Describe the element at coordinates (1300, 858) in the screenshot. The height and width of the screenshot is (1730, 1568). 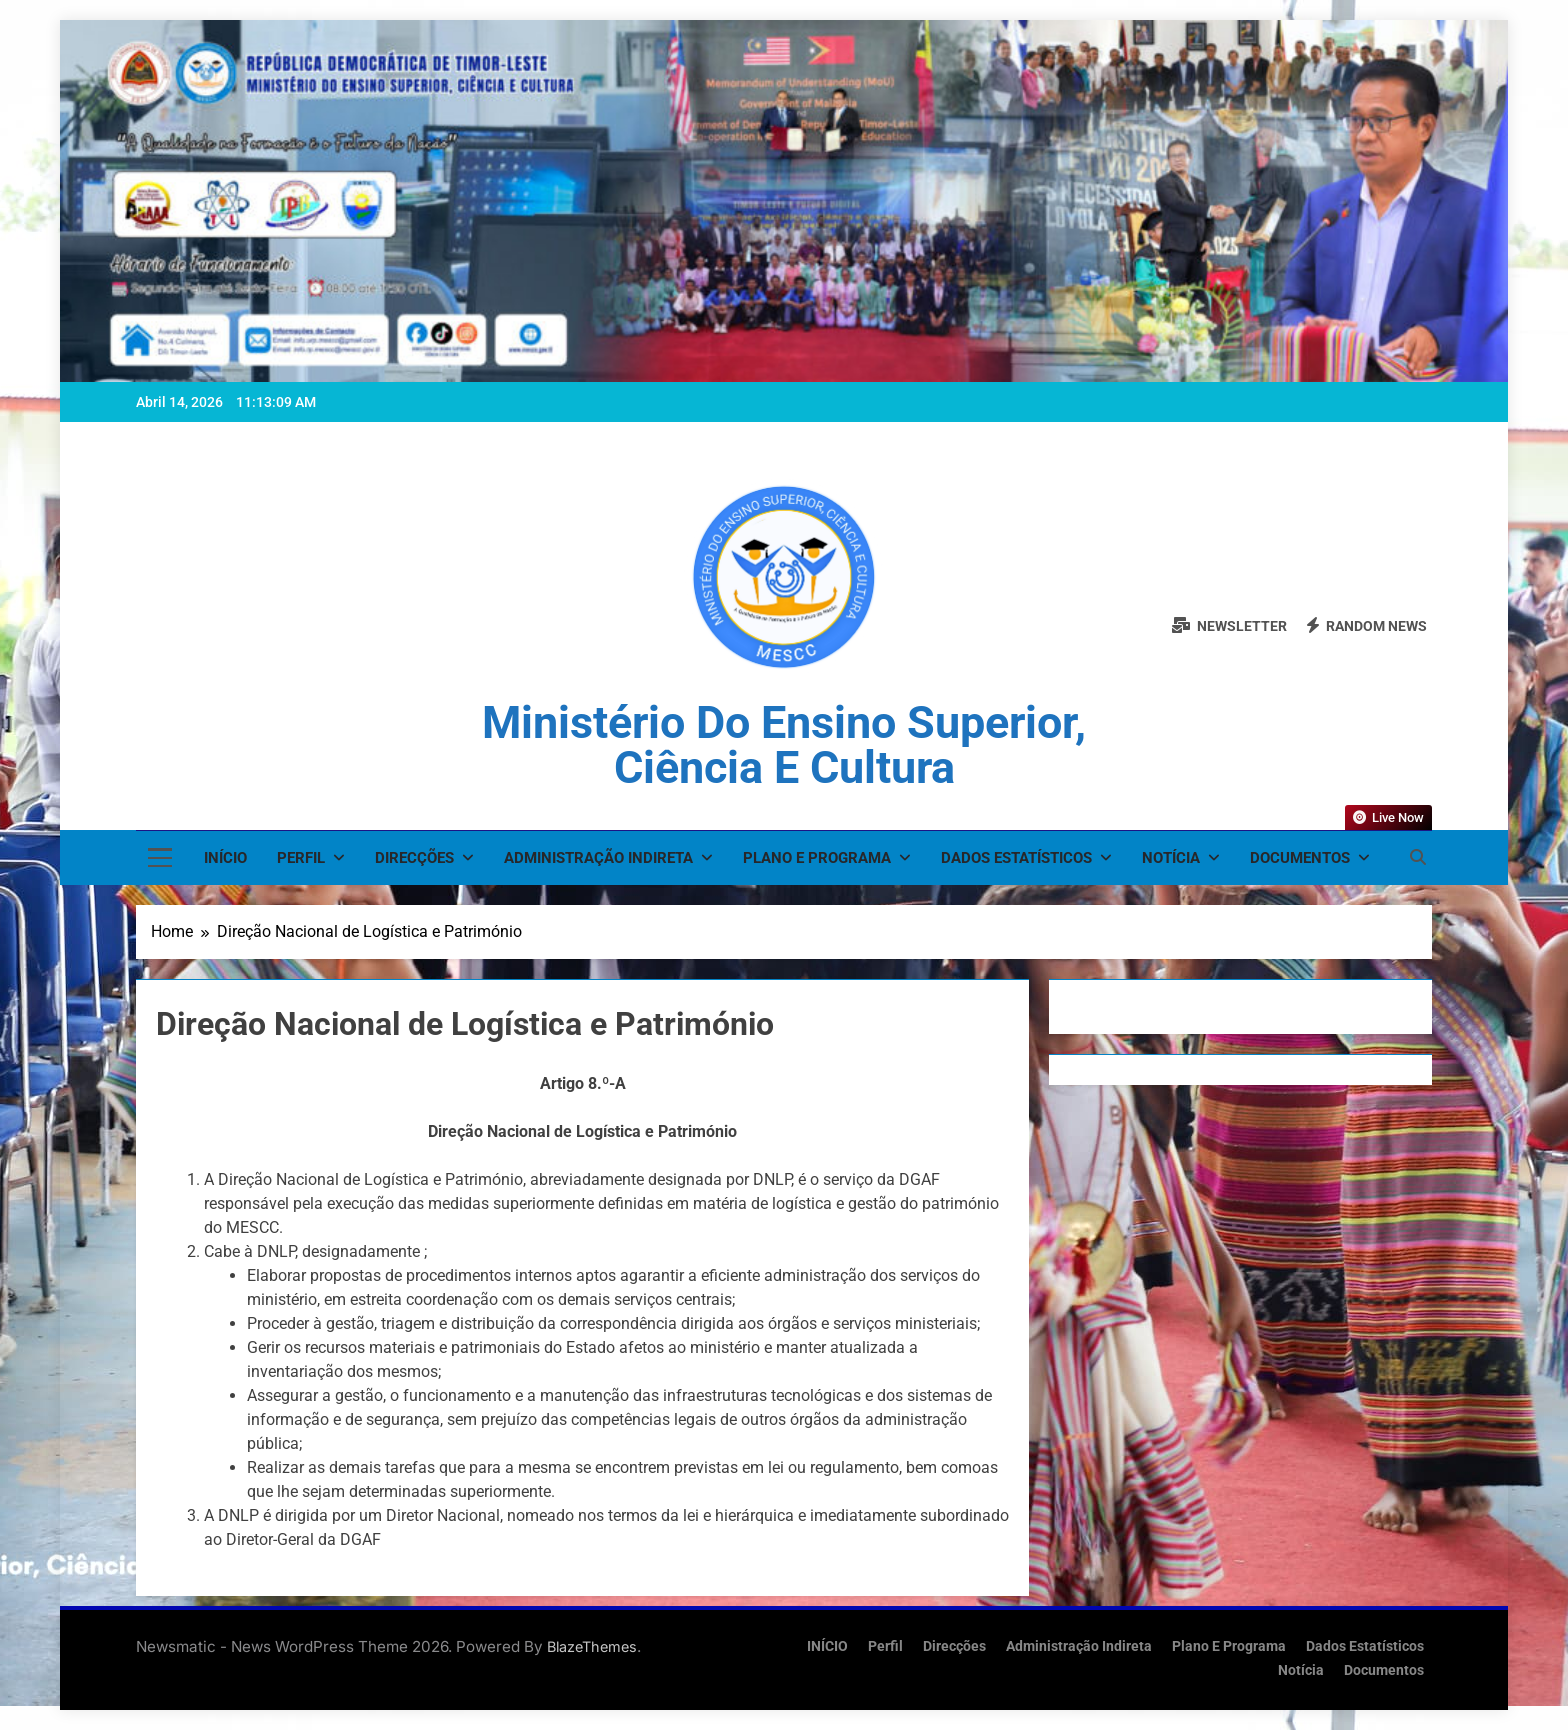
I see `Documentos` at that location.